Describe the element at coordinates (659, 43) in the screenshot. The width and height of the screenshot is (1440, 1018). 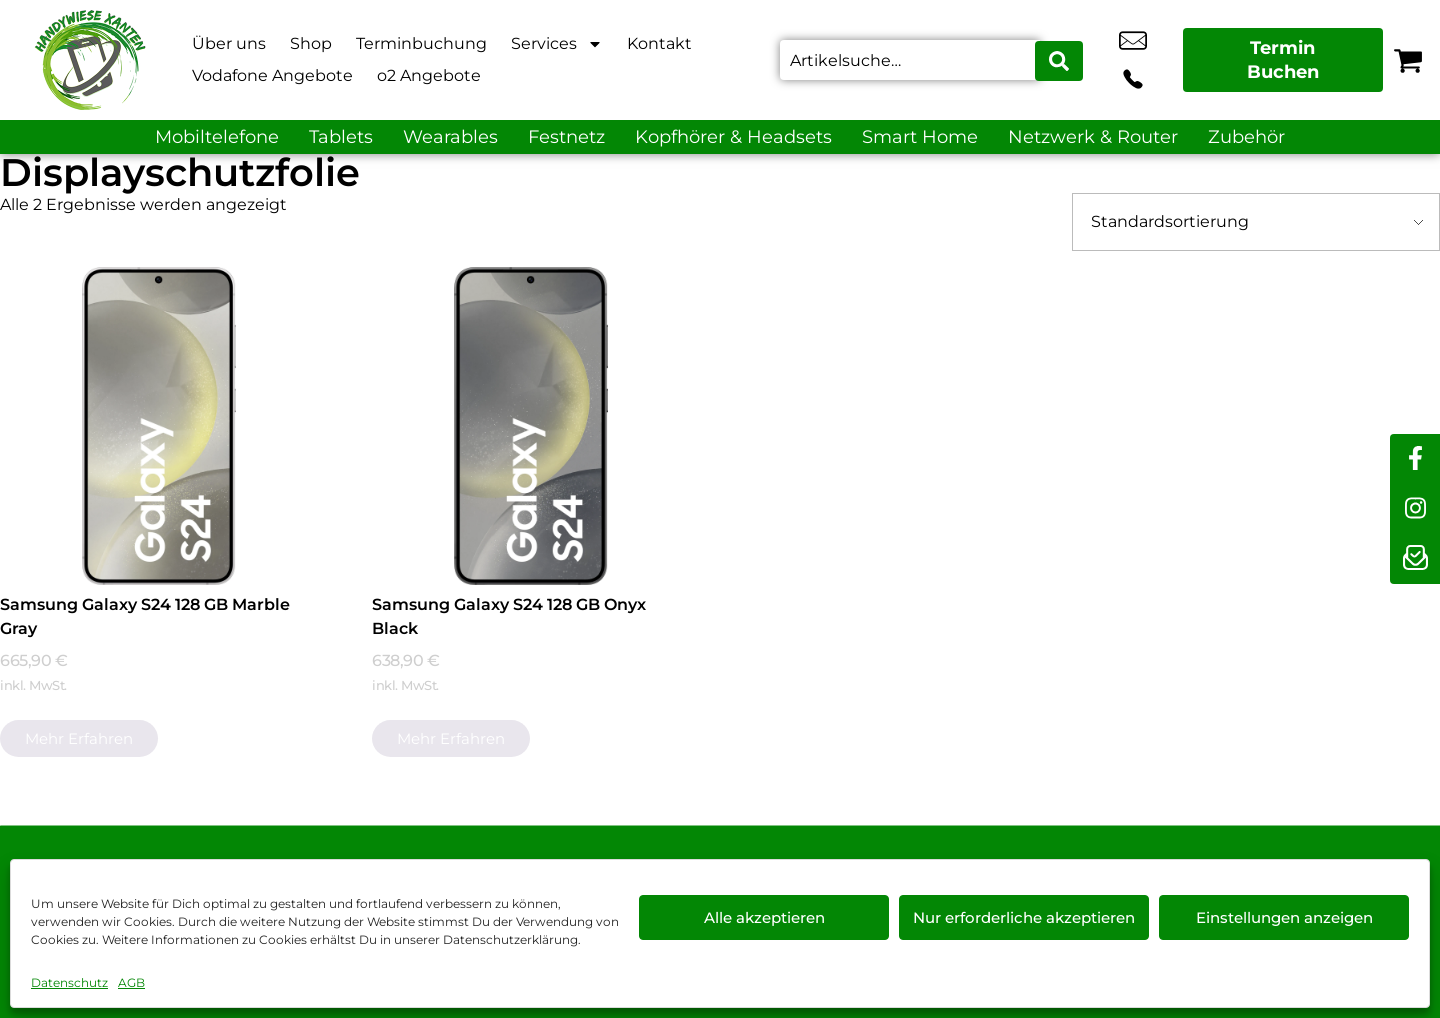
I see `Kontakt` at that location.